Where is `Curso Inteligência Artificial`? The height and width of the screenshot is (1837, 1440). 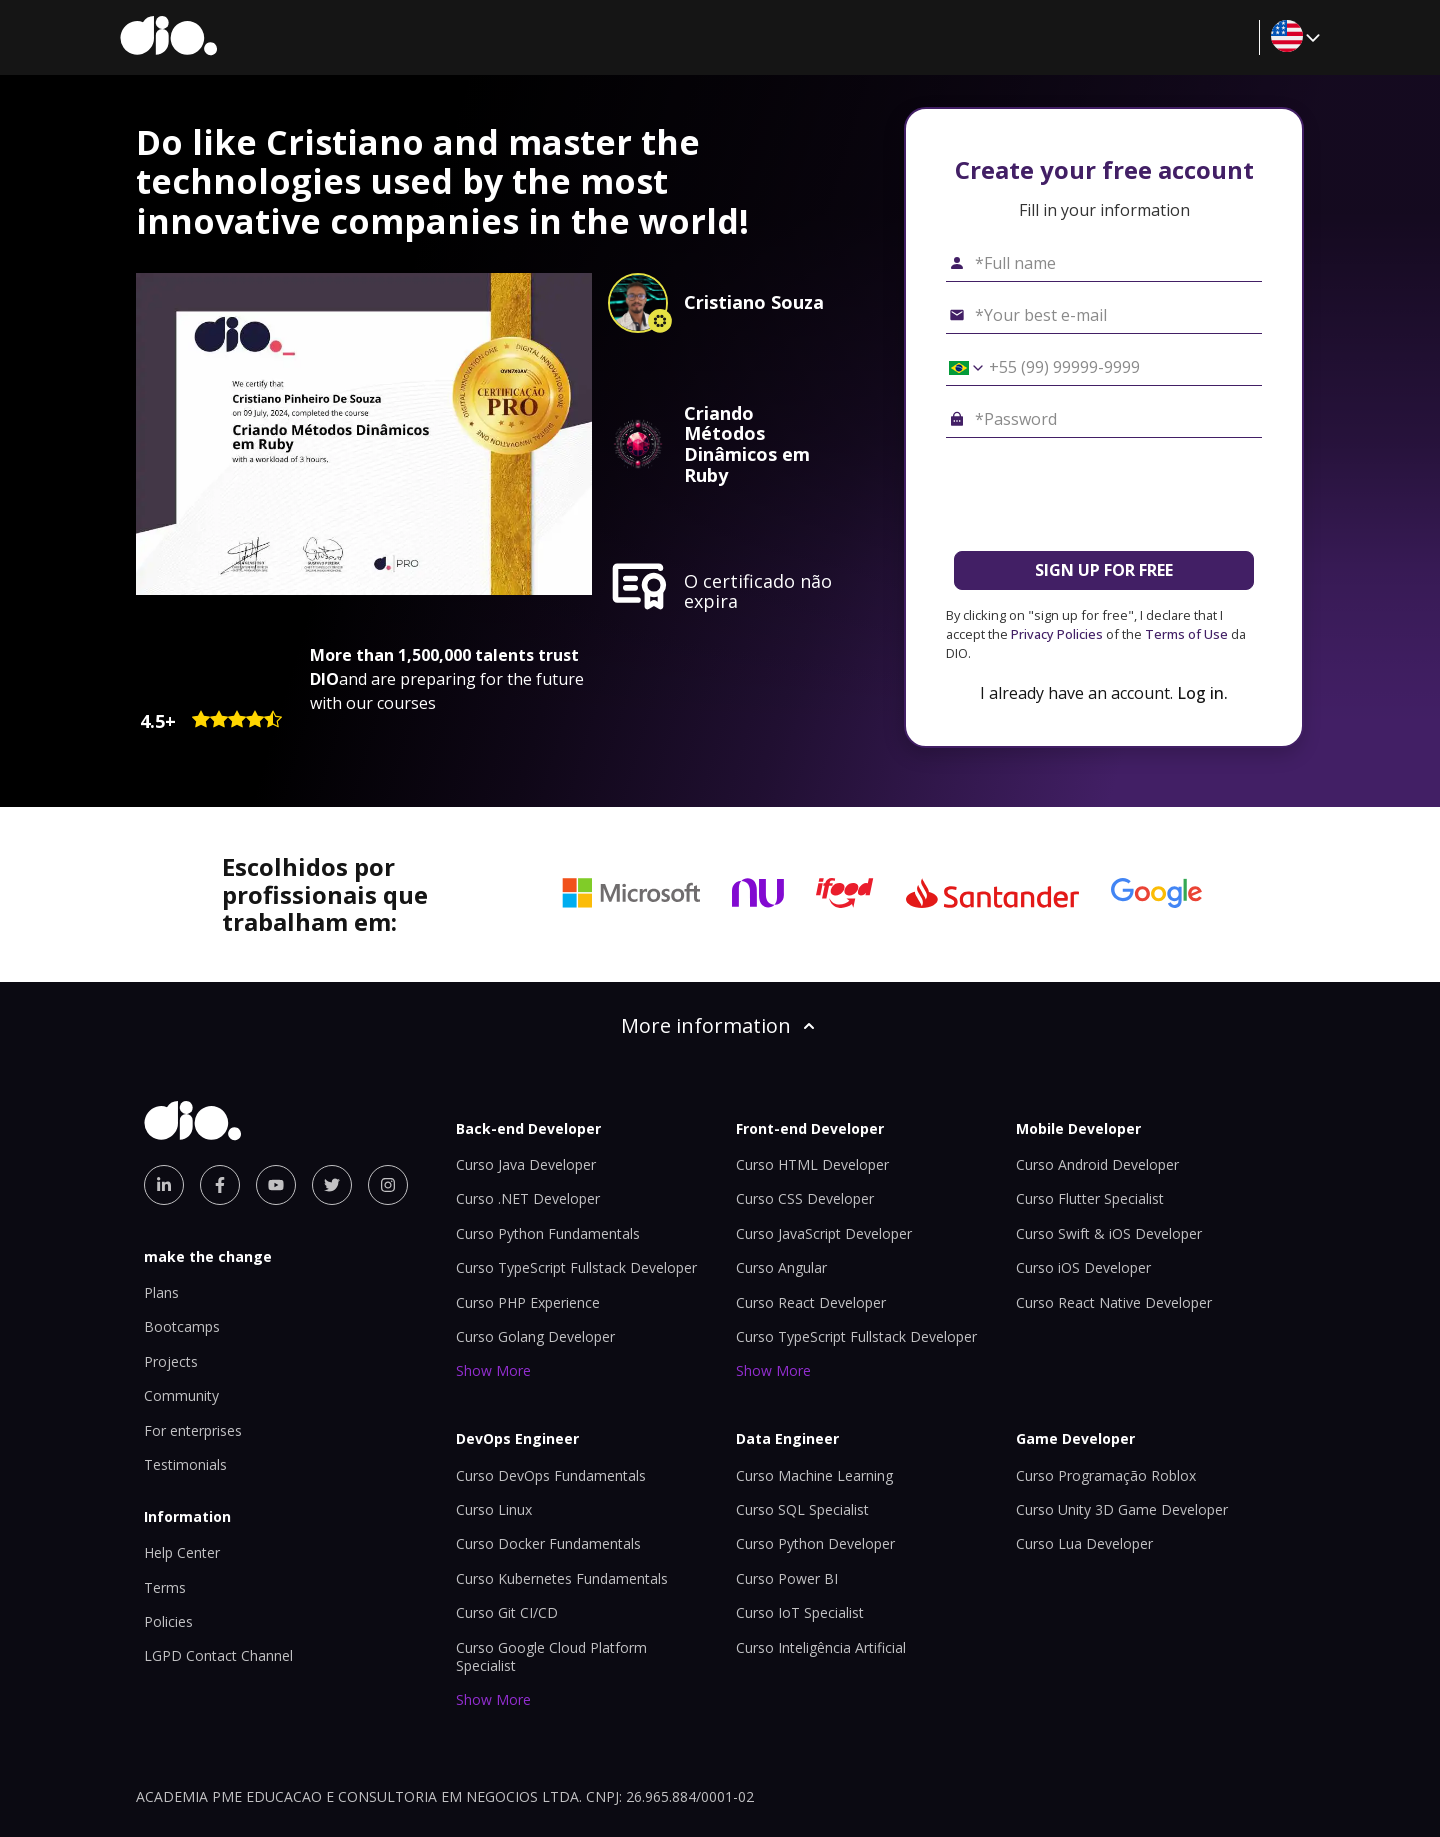
Curso Inteligência Artificial is located at coordinates (821, 1647).